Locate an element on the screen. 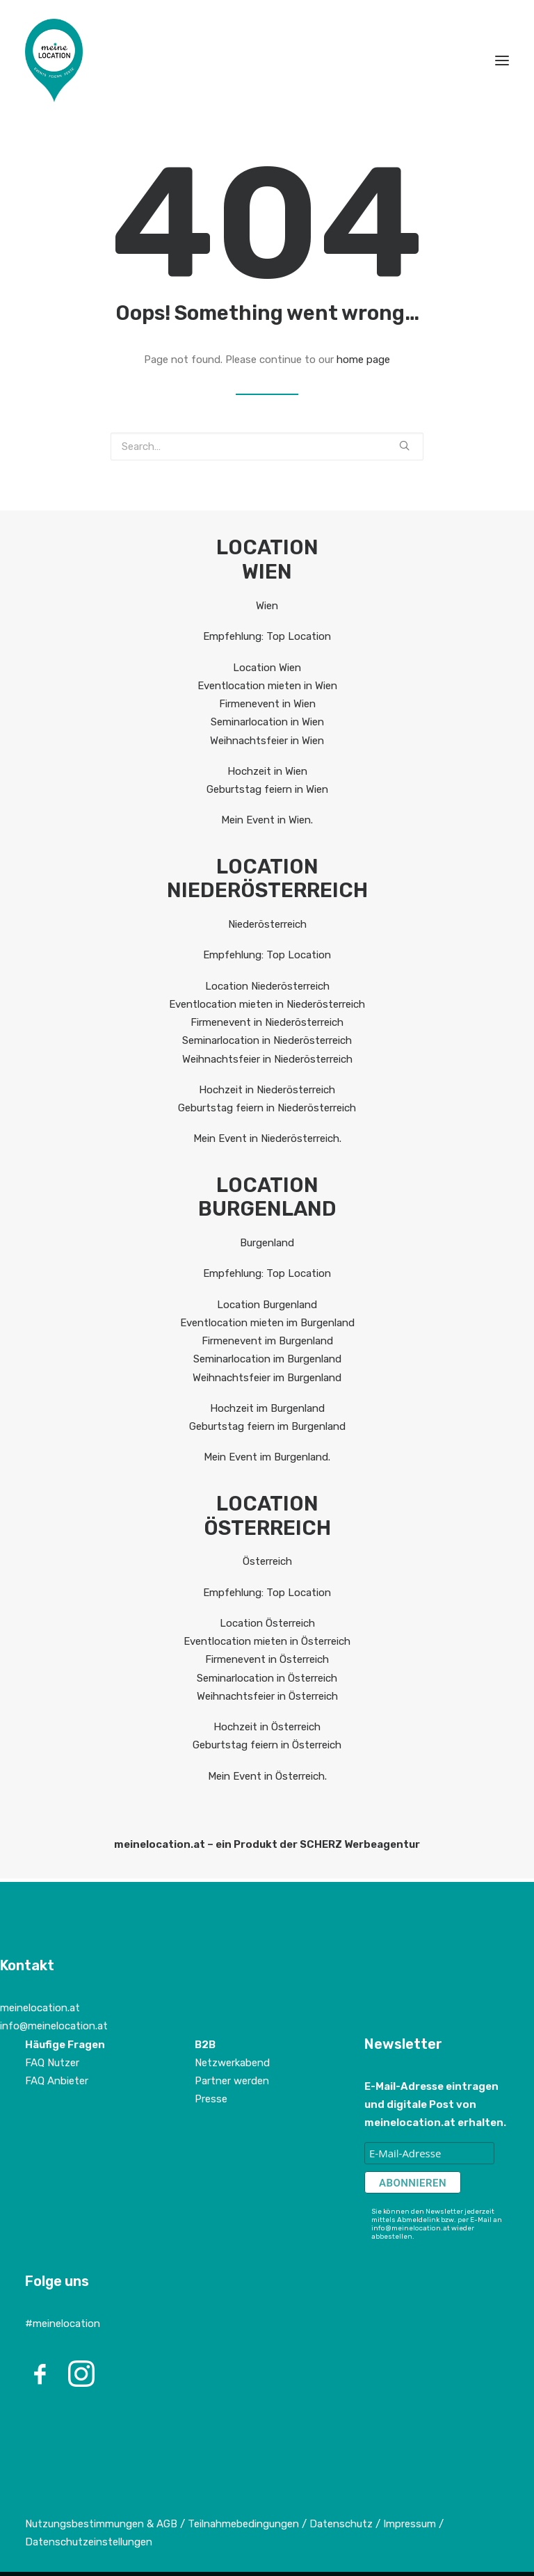 Image resolution: width=534 pixels, height=2576 pixels. Geburtstag feiern in Wien is located at coordinates (267, 789).